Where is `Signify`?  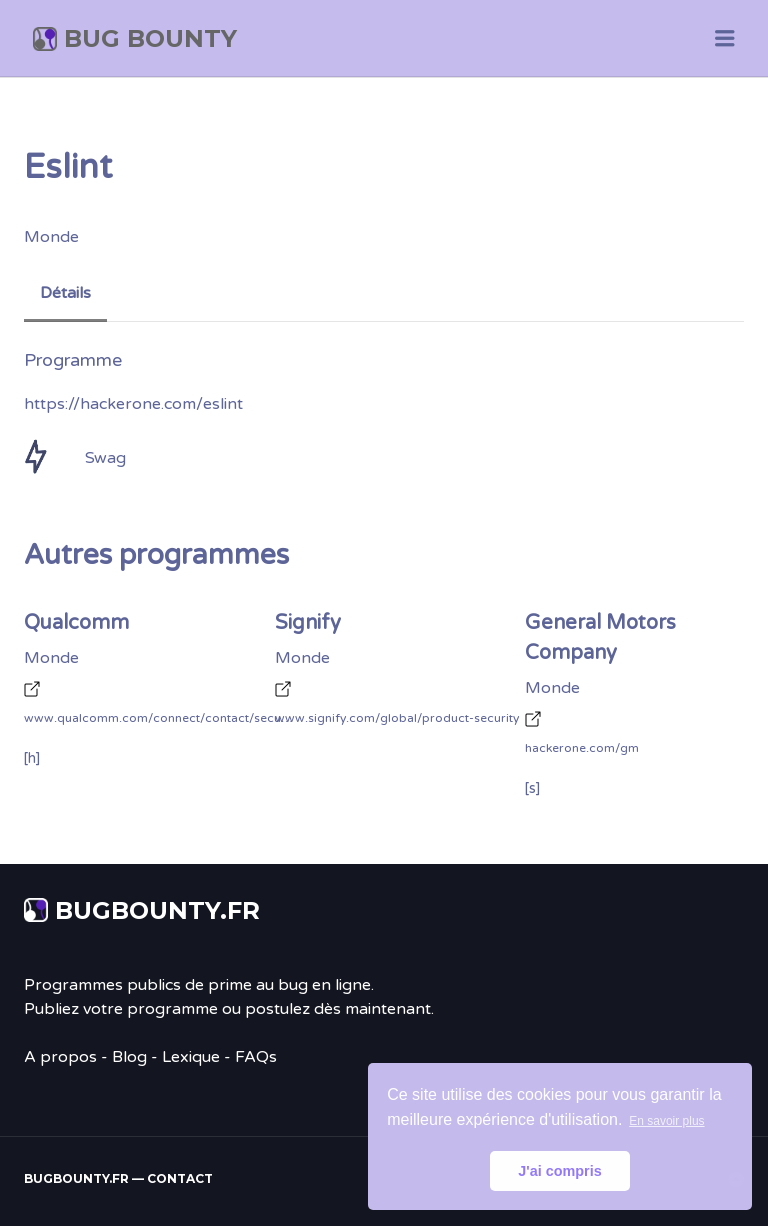
Signify is located at coordinates (308, 623).